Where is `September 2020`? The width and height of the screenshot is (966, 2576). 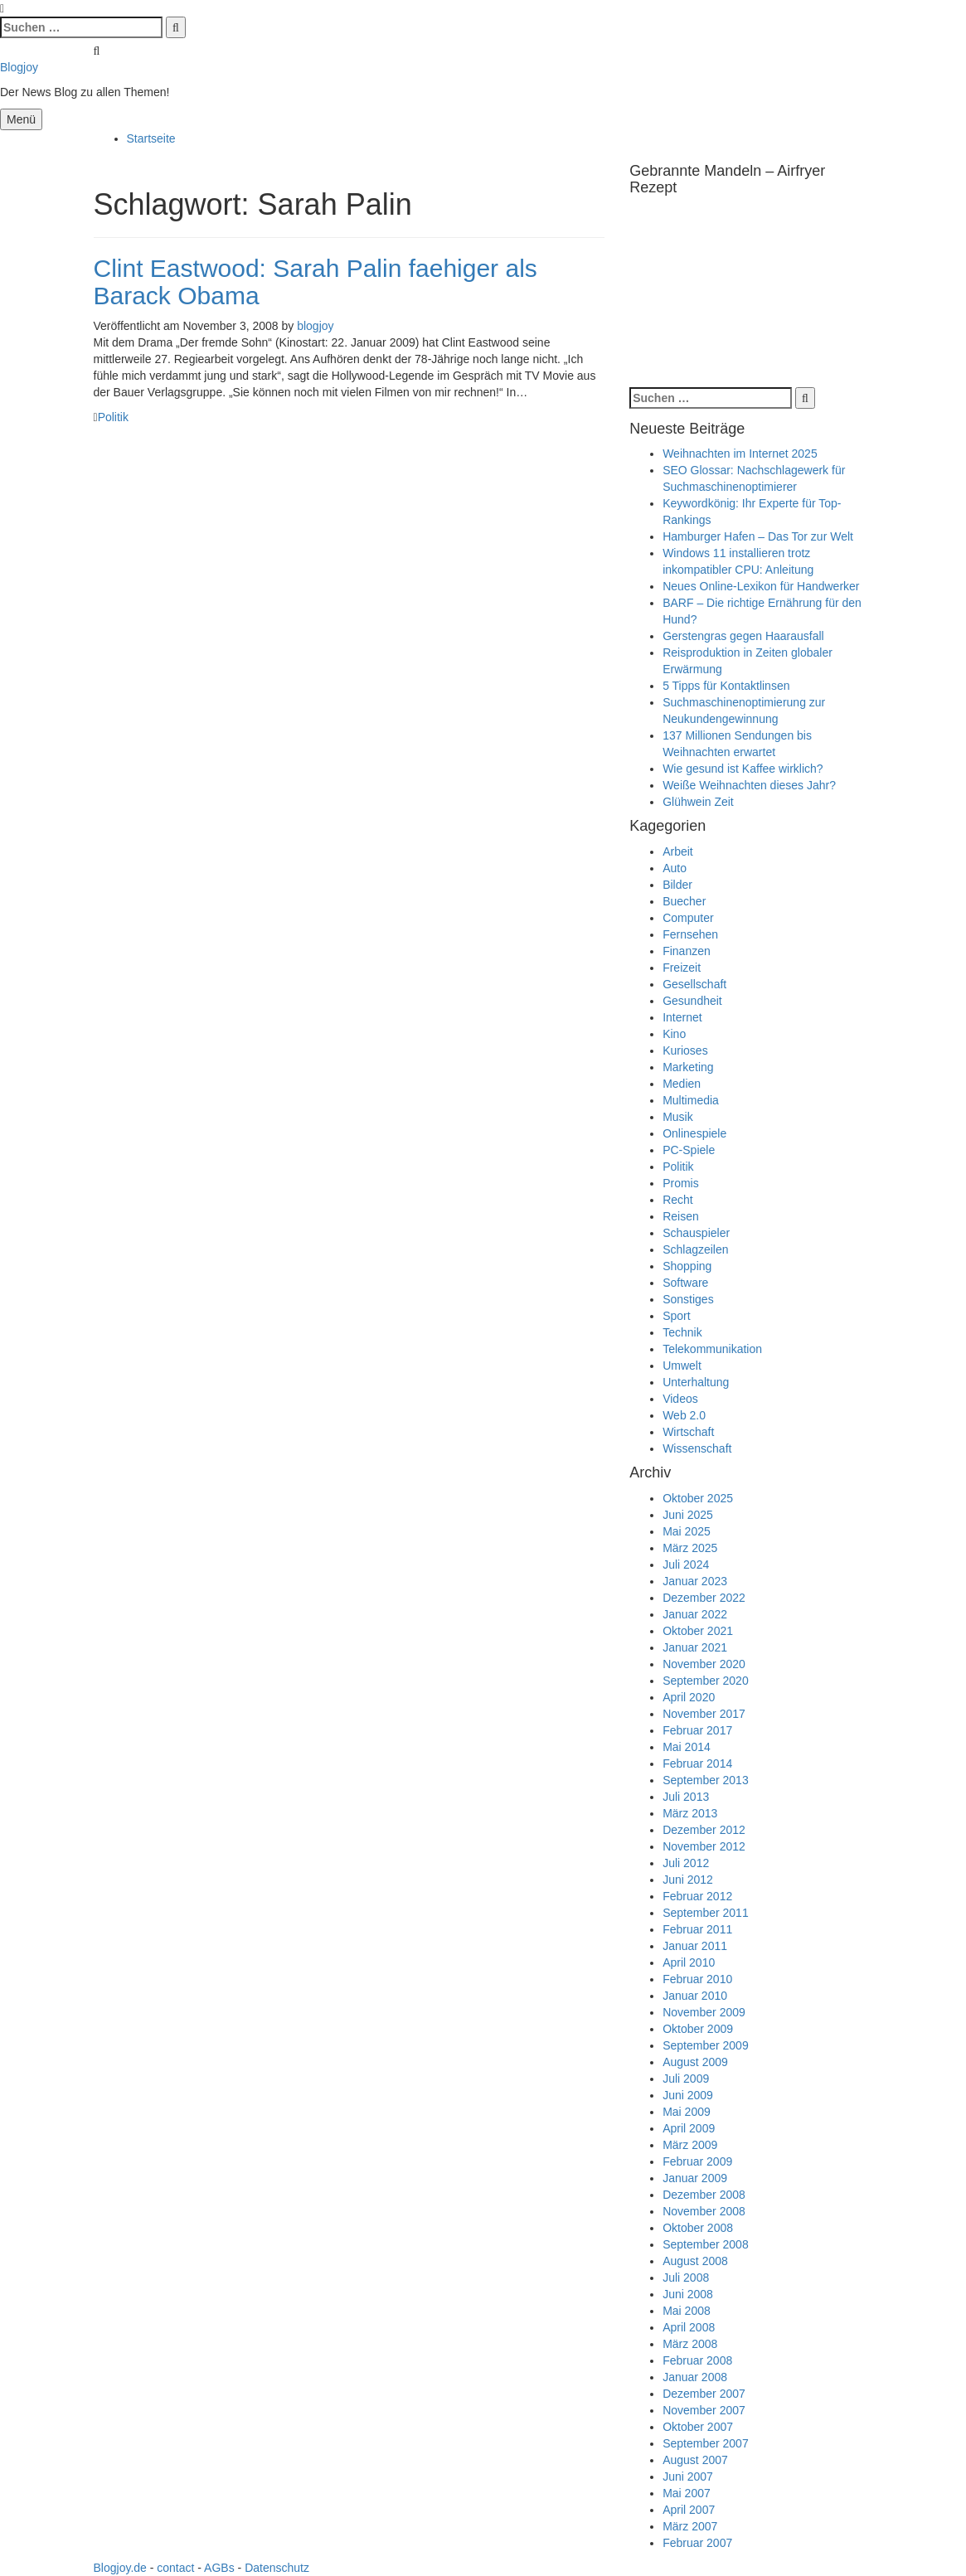 September 2020 is located at coordinates (706, 1680).